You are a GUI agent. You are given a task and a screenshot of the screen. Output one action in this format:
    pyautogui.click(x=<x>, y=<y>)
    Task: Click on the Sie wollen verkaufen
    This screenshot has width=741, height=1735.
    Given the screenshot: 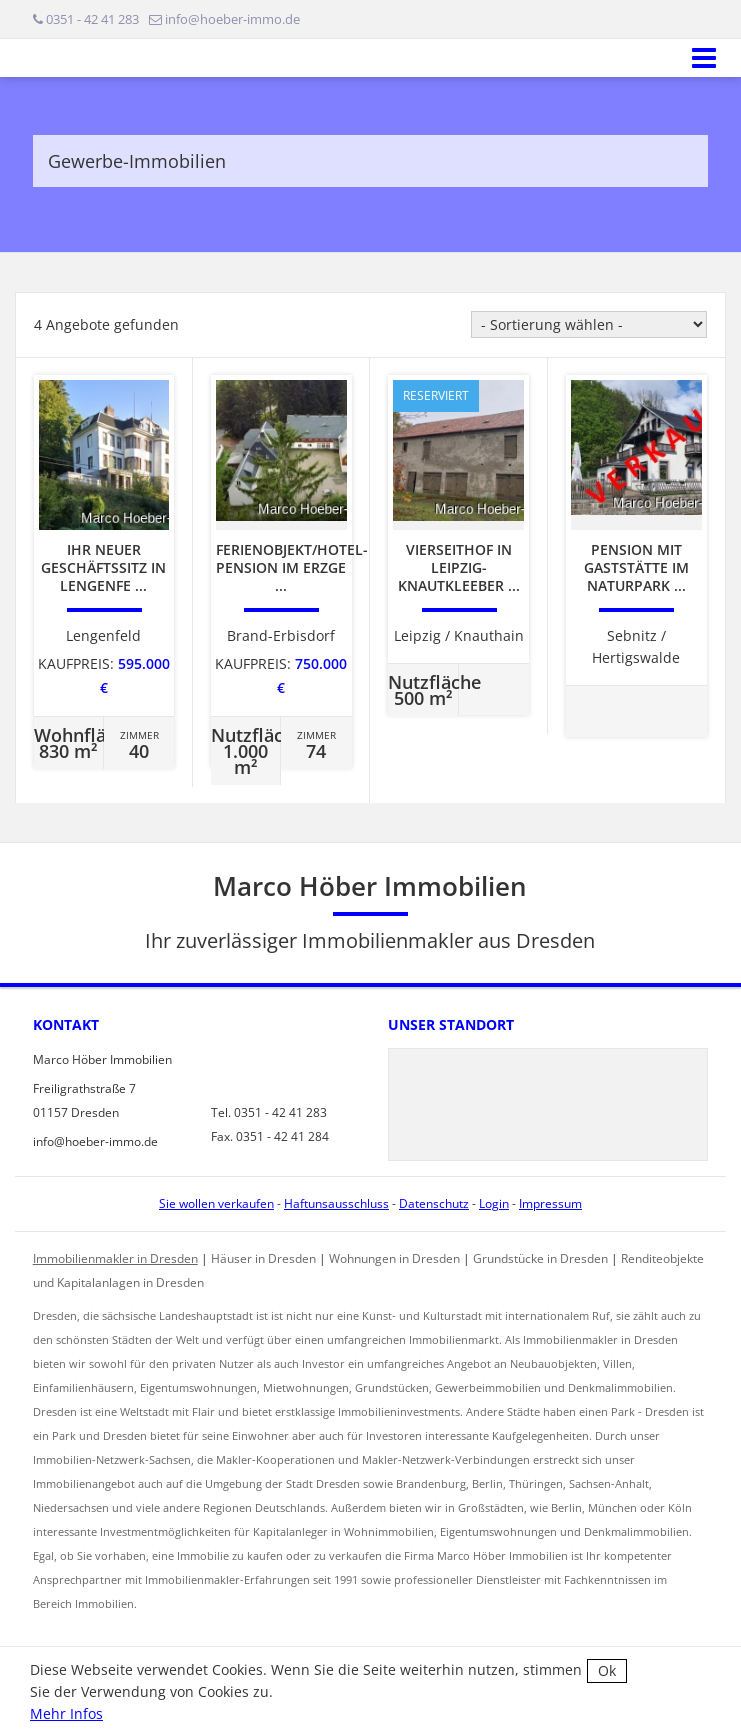 What is the action you would take?
    pyautogui.click(x=216, y=1203)
    